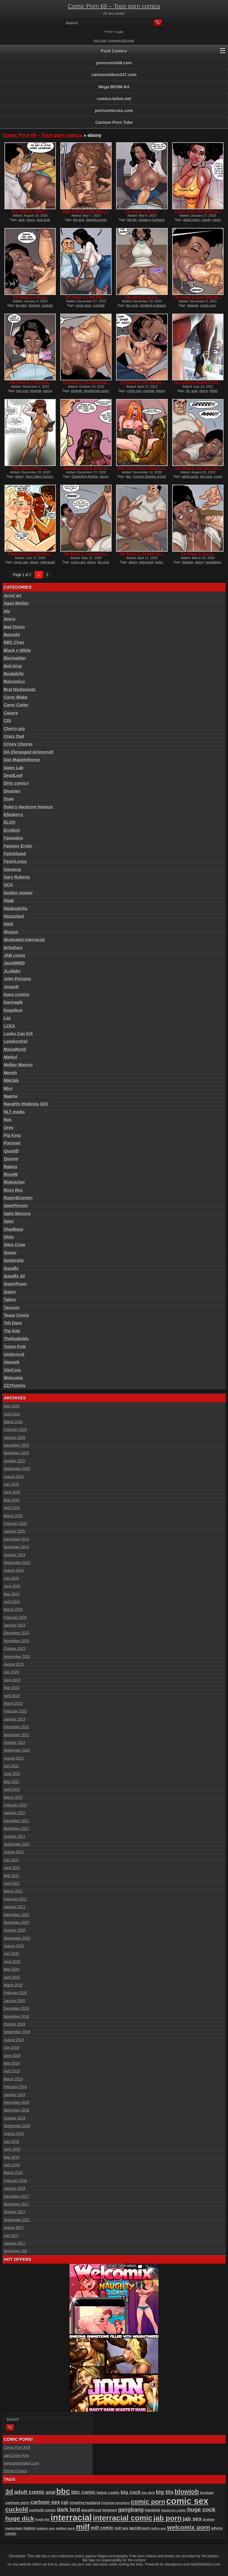 The width and height of the screenshot is (228, 2576). I want to click on November 2021, so click(16, 1829).